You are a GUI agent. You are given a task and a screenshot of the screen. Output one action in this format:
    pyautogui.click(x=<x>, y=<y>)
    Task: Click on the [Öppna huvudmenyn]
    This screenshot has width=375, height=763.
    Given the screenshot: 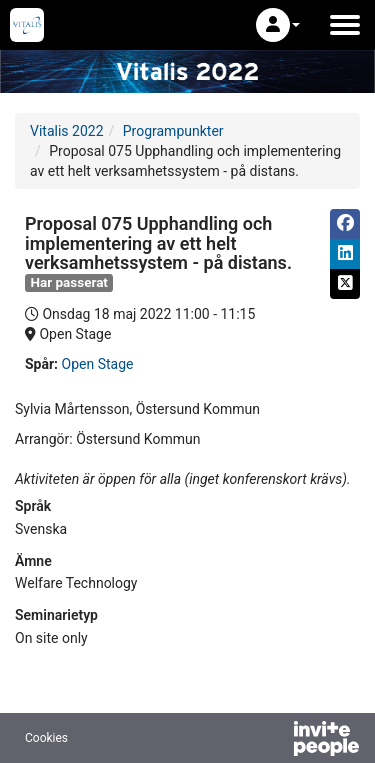 What is the action you would take?
    pyautogui.click(x=345, y=25)
    